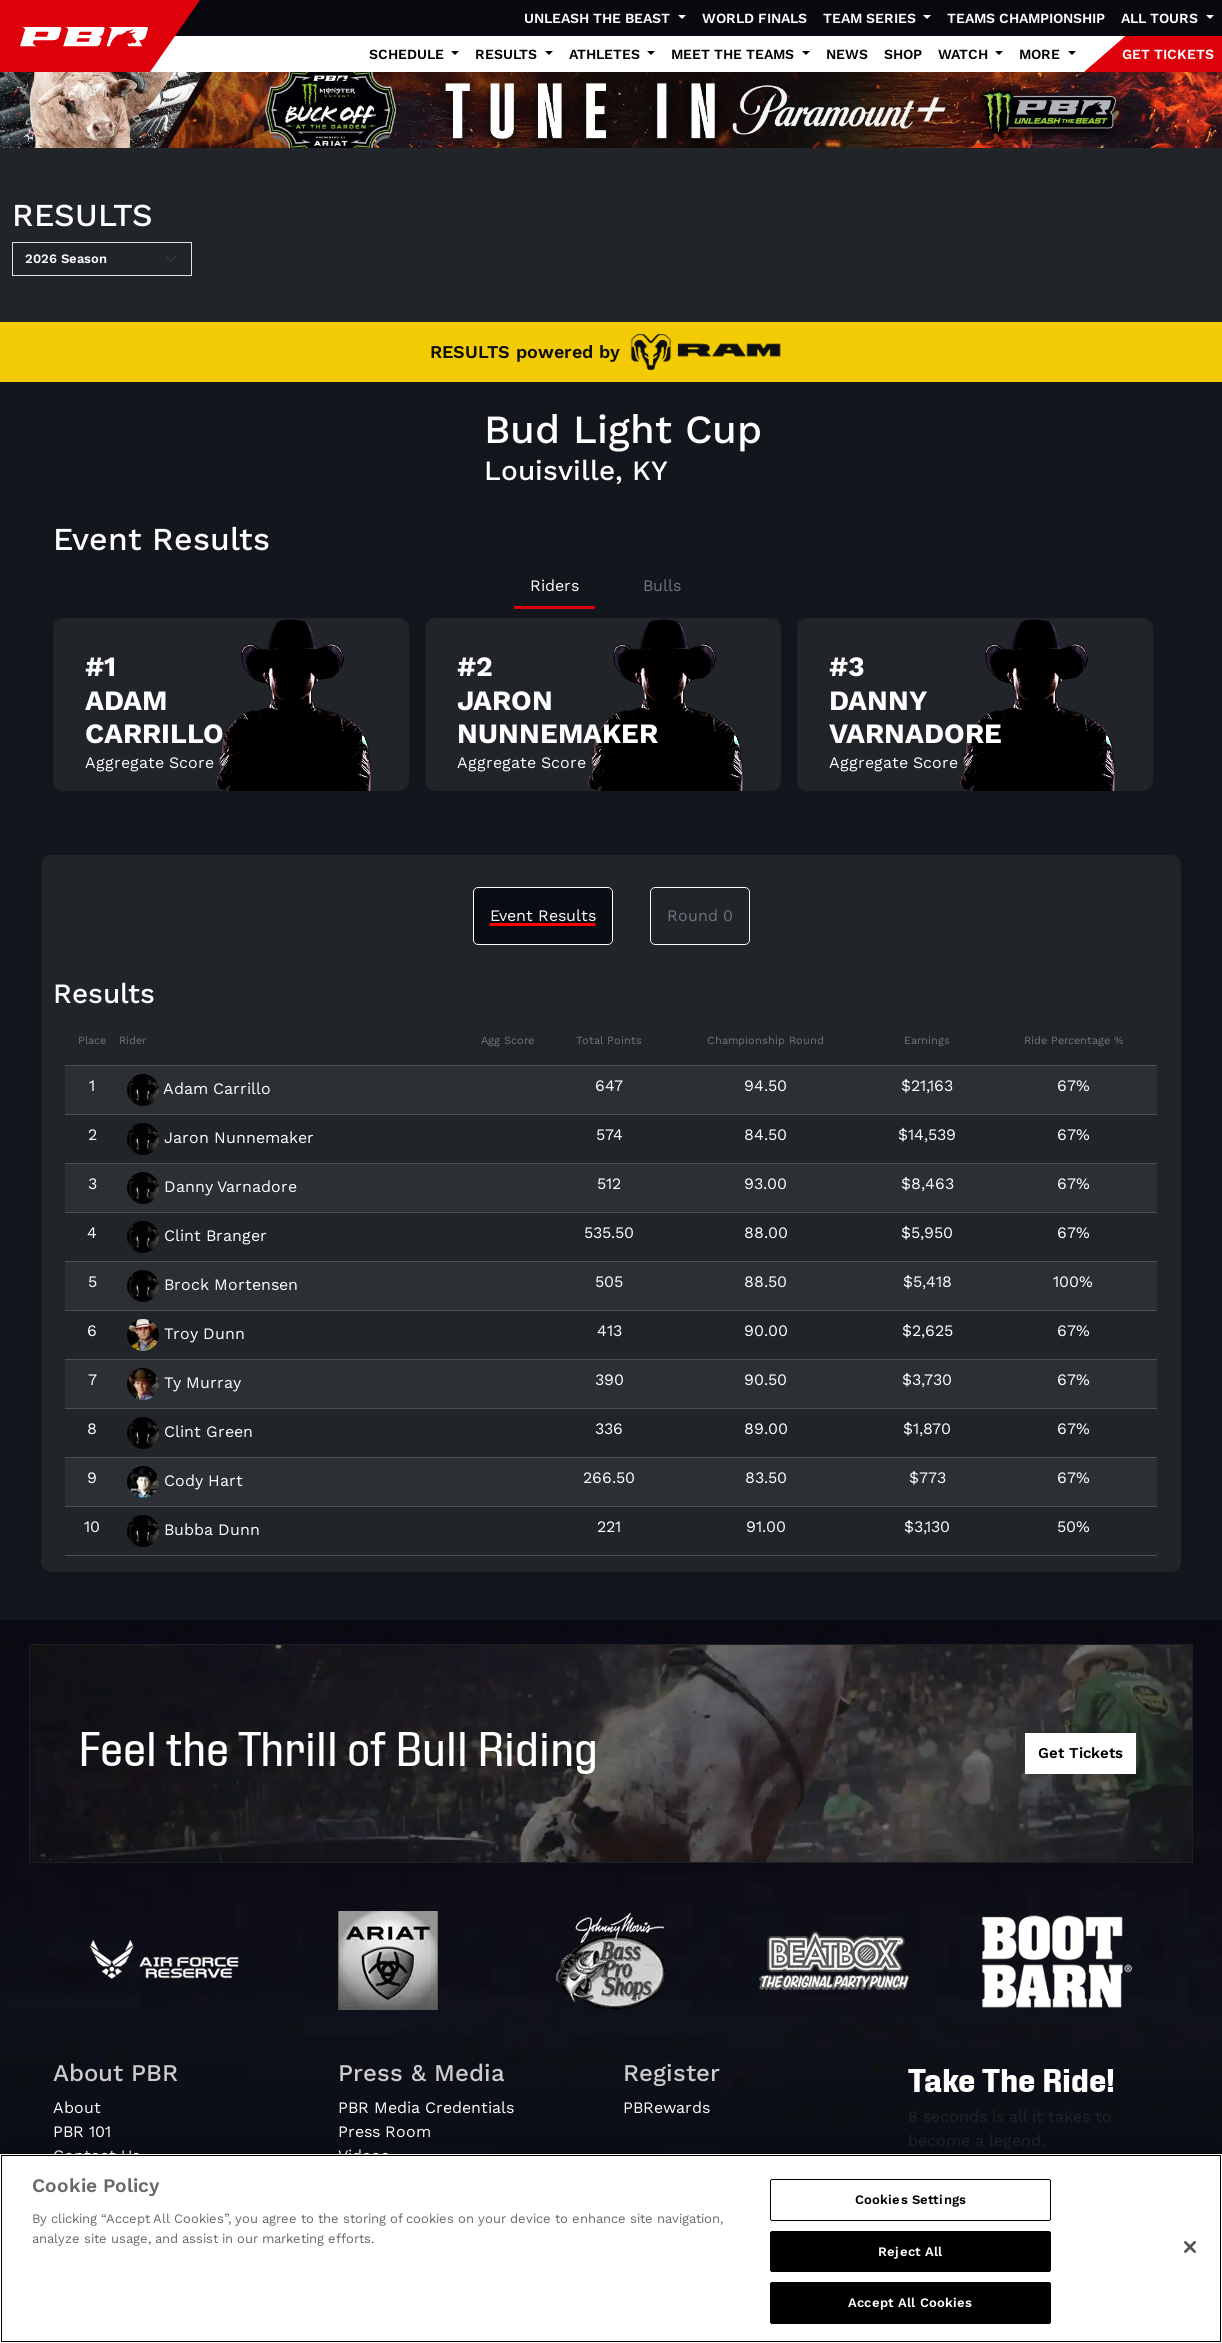  I want to click on Danny Varnadore, so click(212, 1186).